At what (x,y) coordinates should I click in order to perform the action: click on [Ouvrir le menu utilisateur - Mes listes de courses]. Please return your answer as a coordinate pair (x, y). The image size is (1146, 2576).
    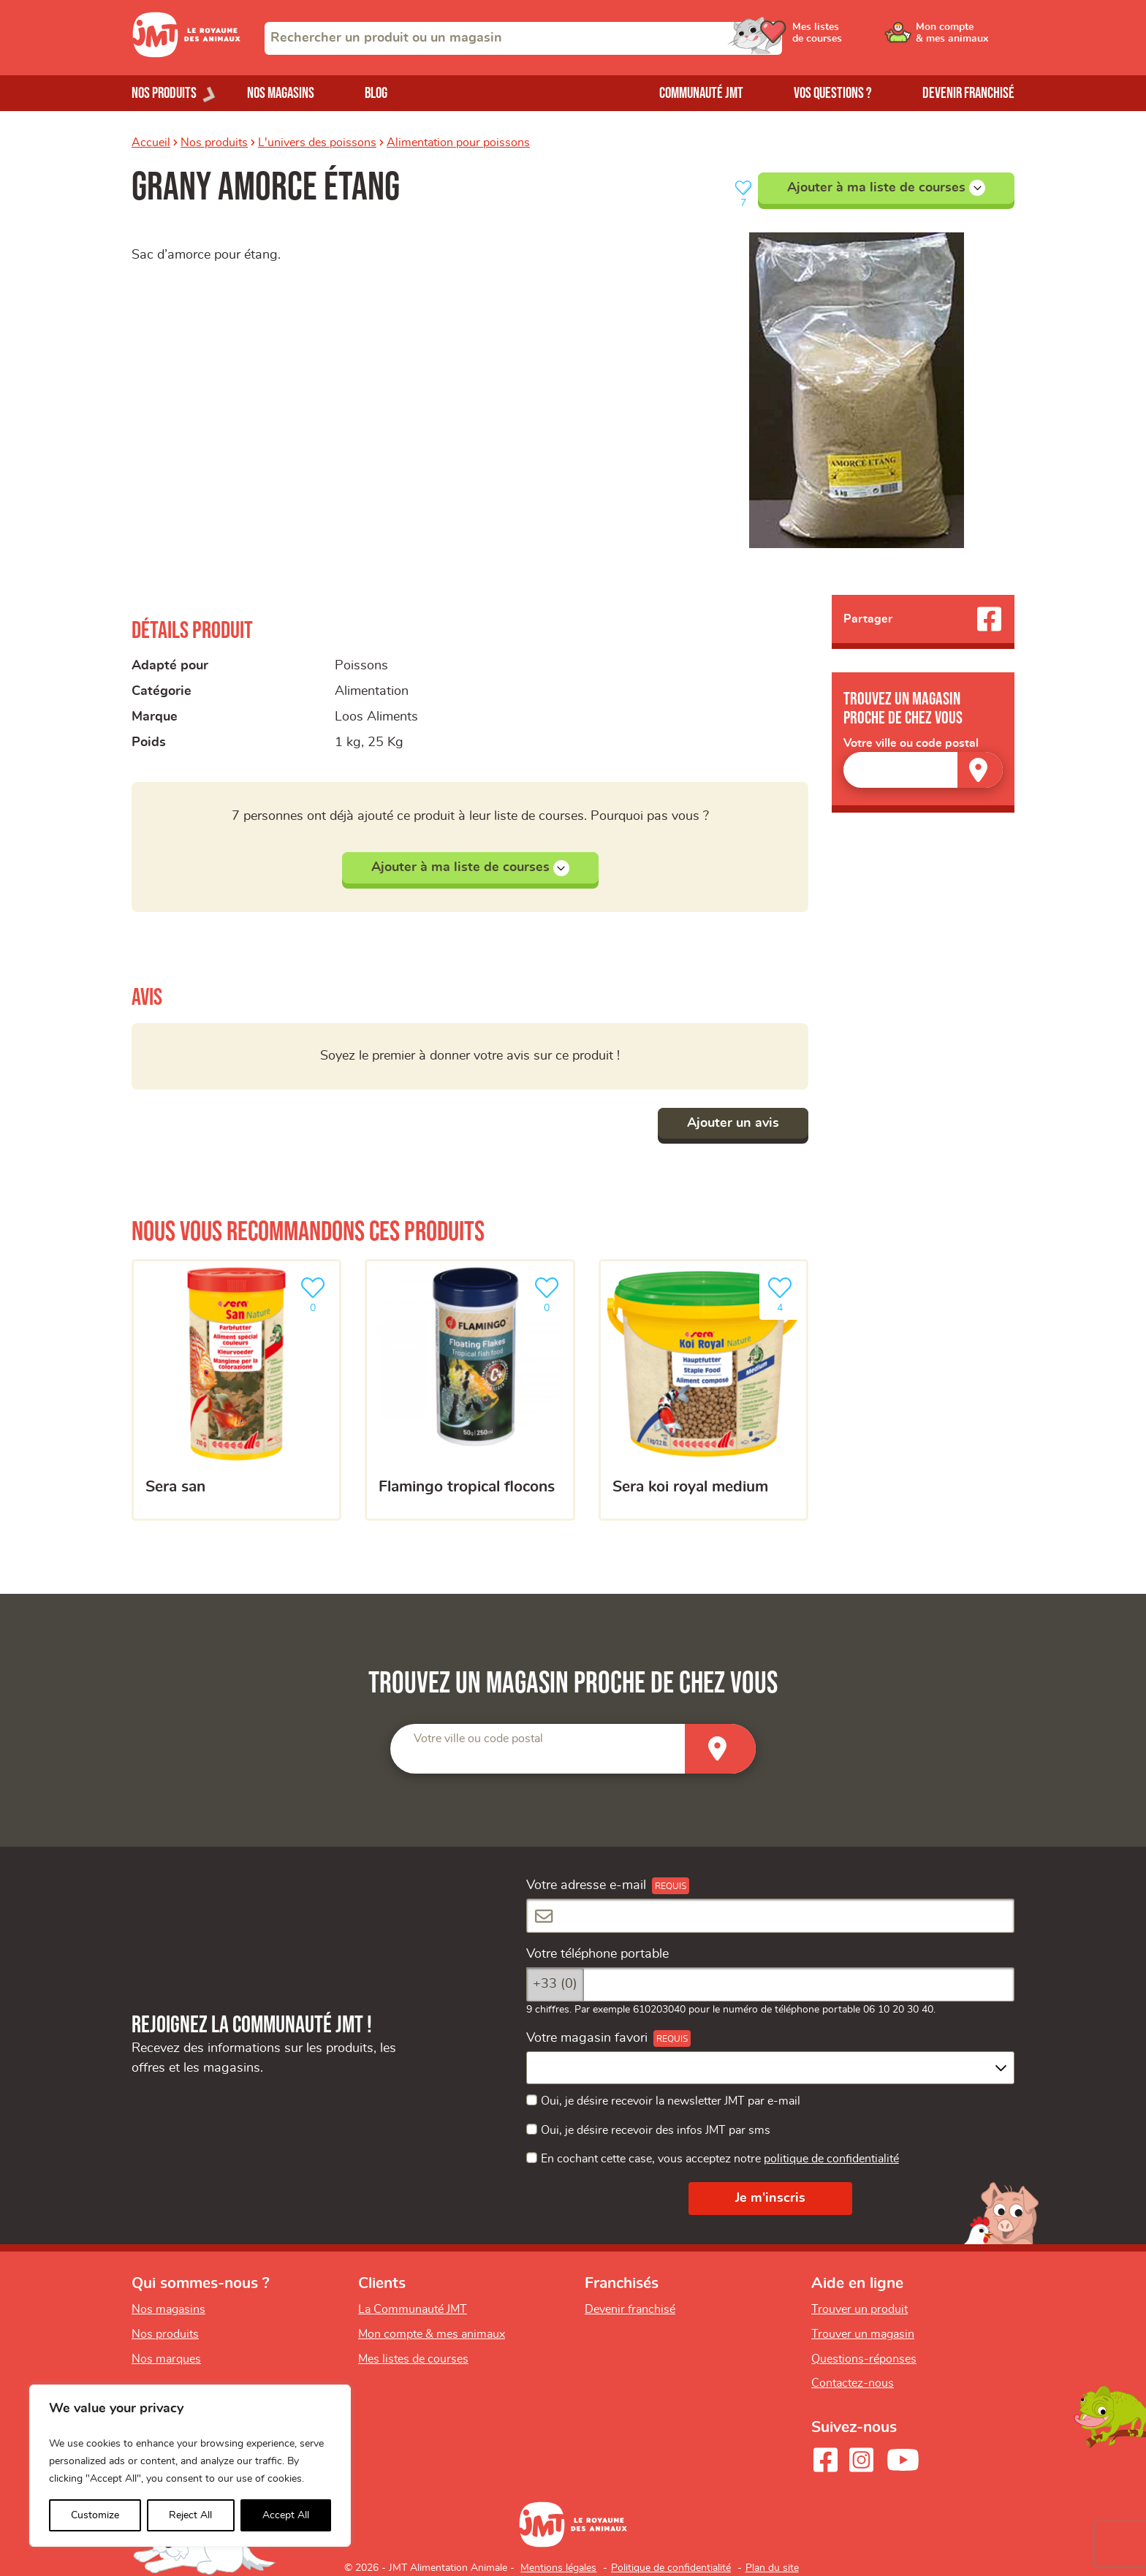
    Looking at the image, I should click on (854, 38).